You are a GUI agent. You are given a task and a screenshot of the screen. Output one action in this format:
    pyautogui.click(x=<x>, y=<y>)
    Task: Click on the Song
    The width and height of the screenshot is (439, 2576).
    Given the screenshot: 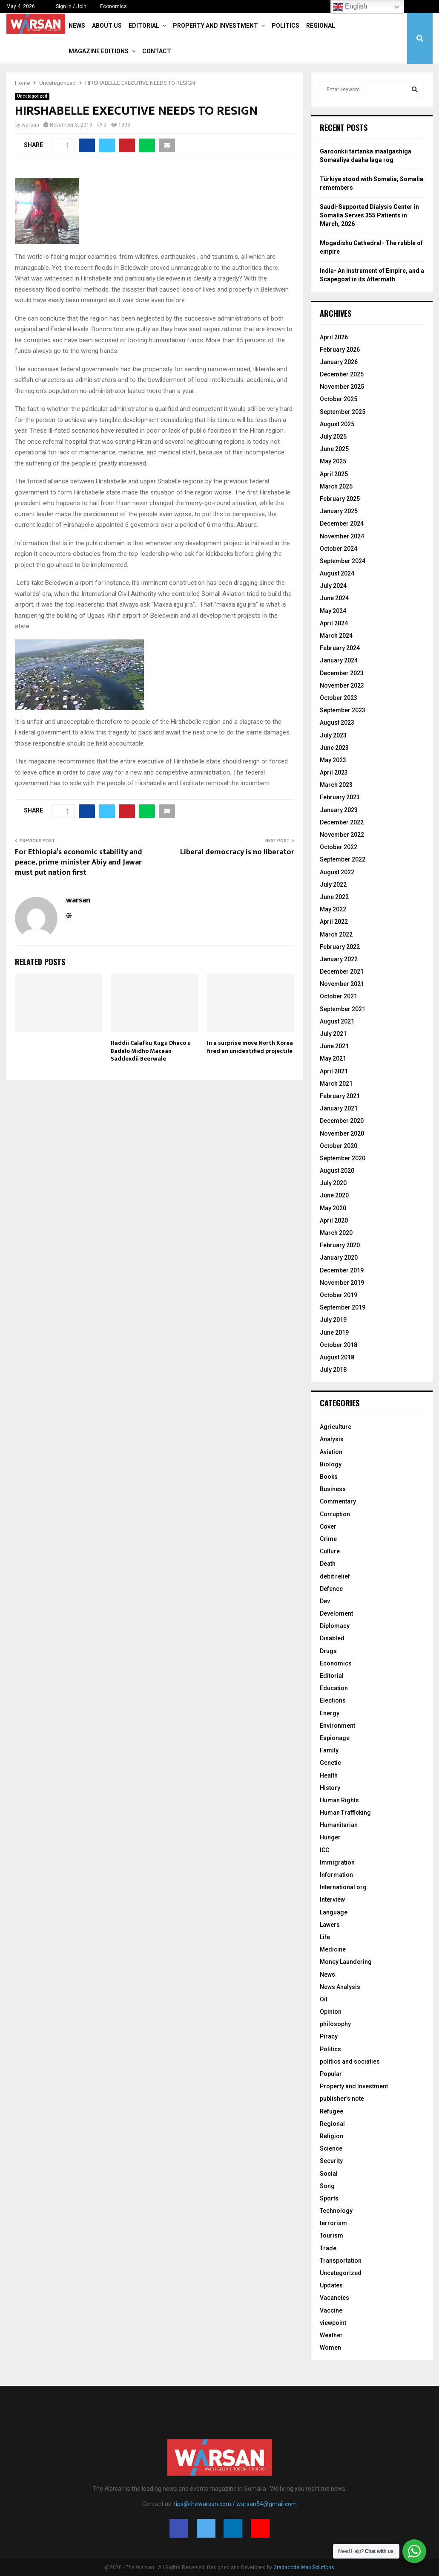 What is the action you would take?
    pyautogui.click(x=327, y=2186)
    